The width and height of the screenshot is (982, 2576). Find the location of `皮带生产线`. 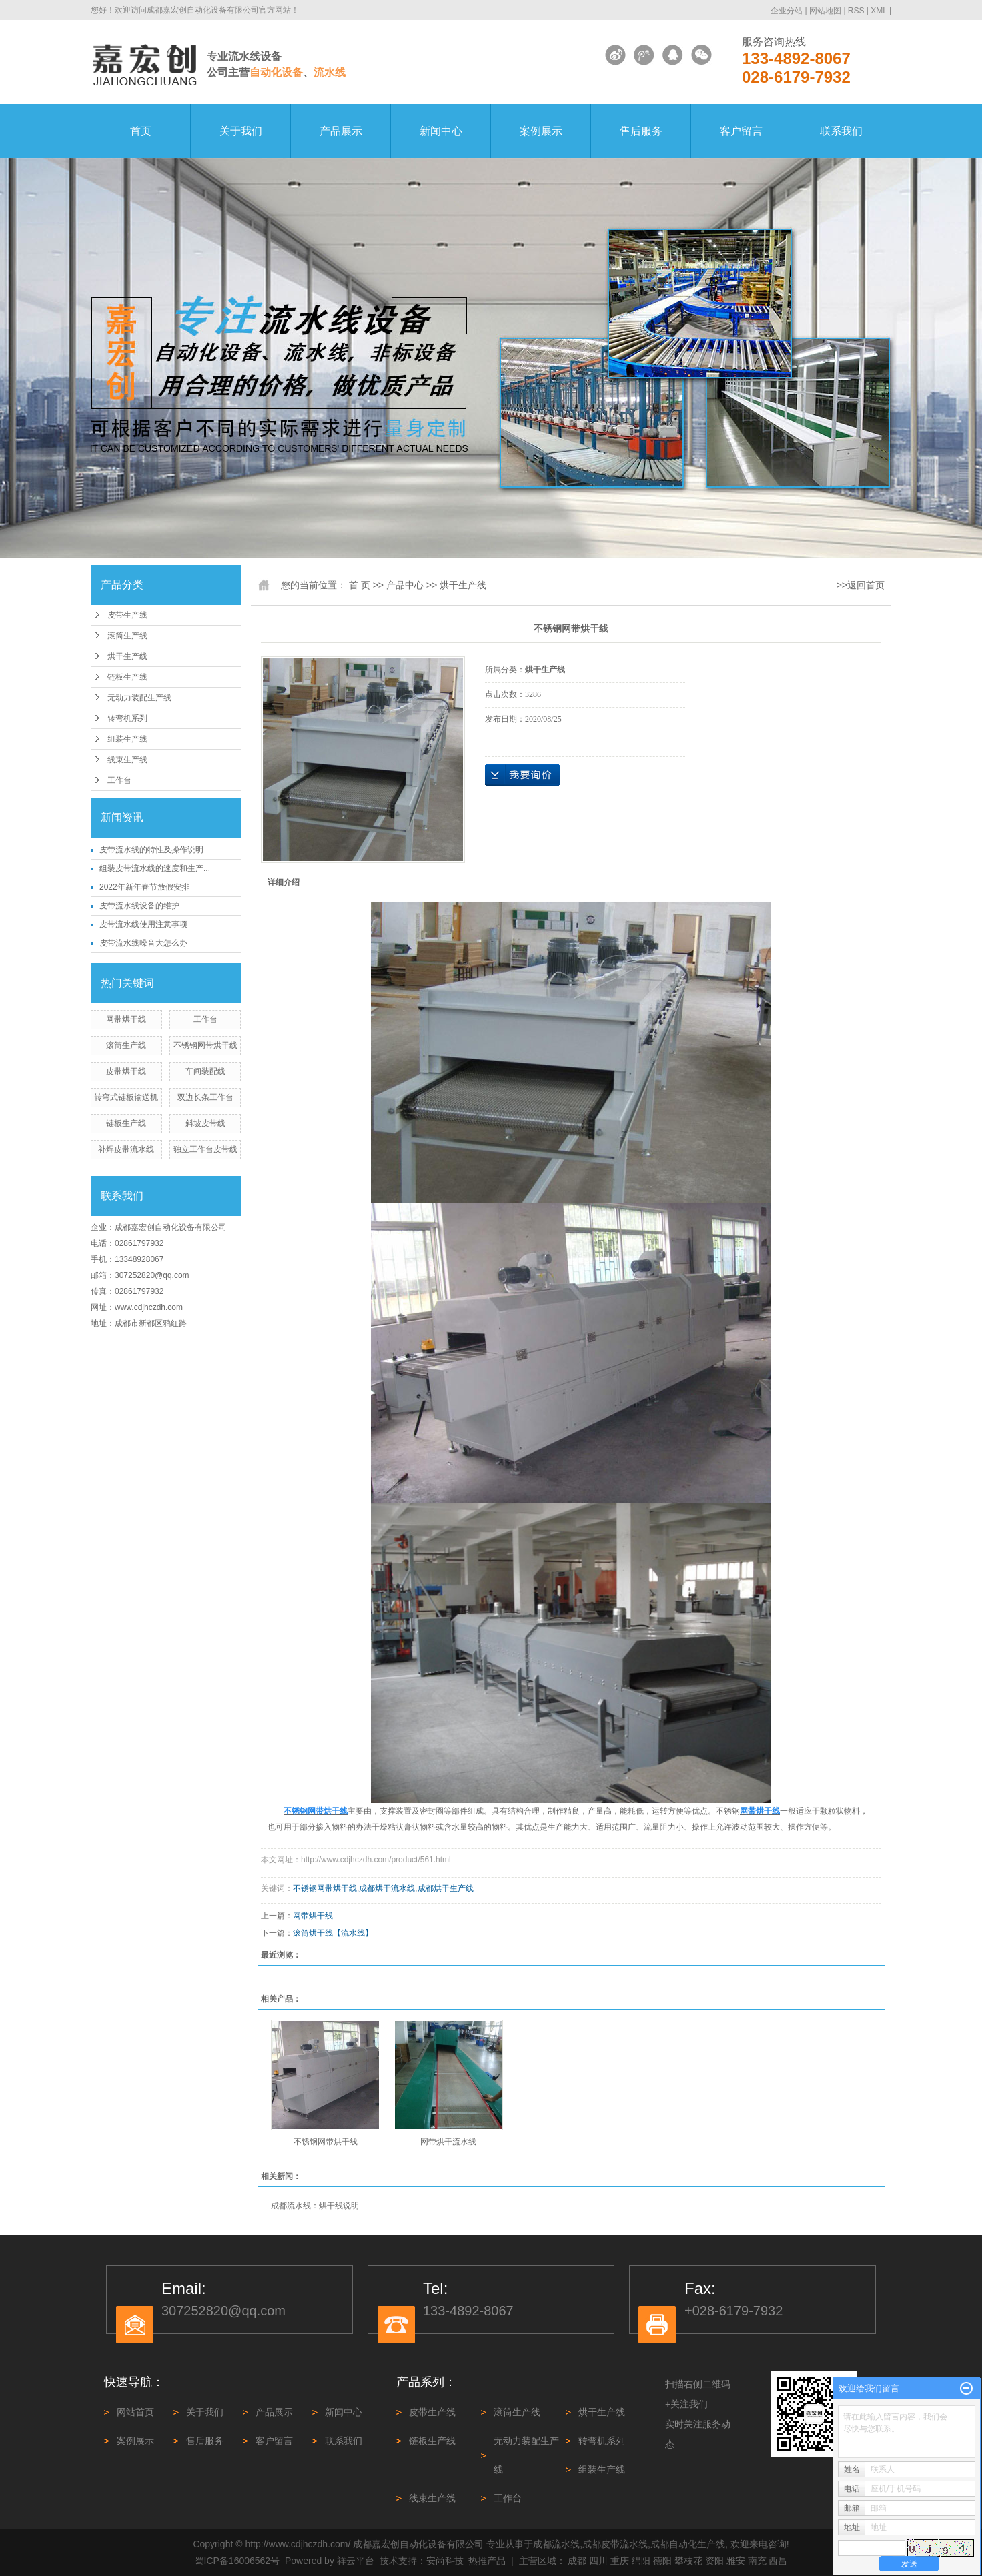

皮带生产线 is located at coordinates (127, 615).